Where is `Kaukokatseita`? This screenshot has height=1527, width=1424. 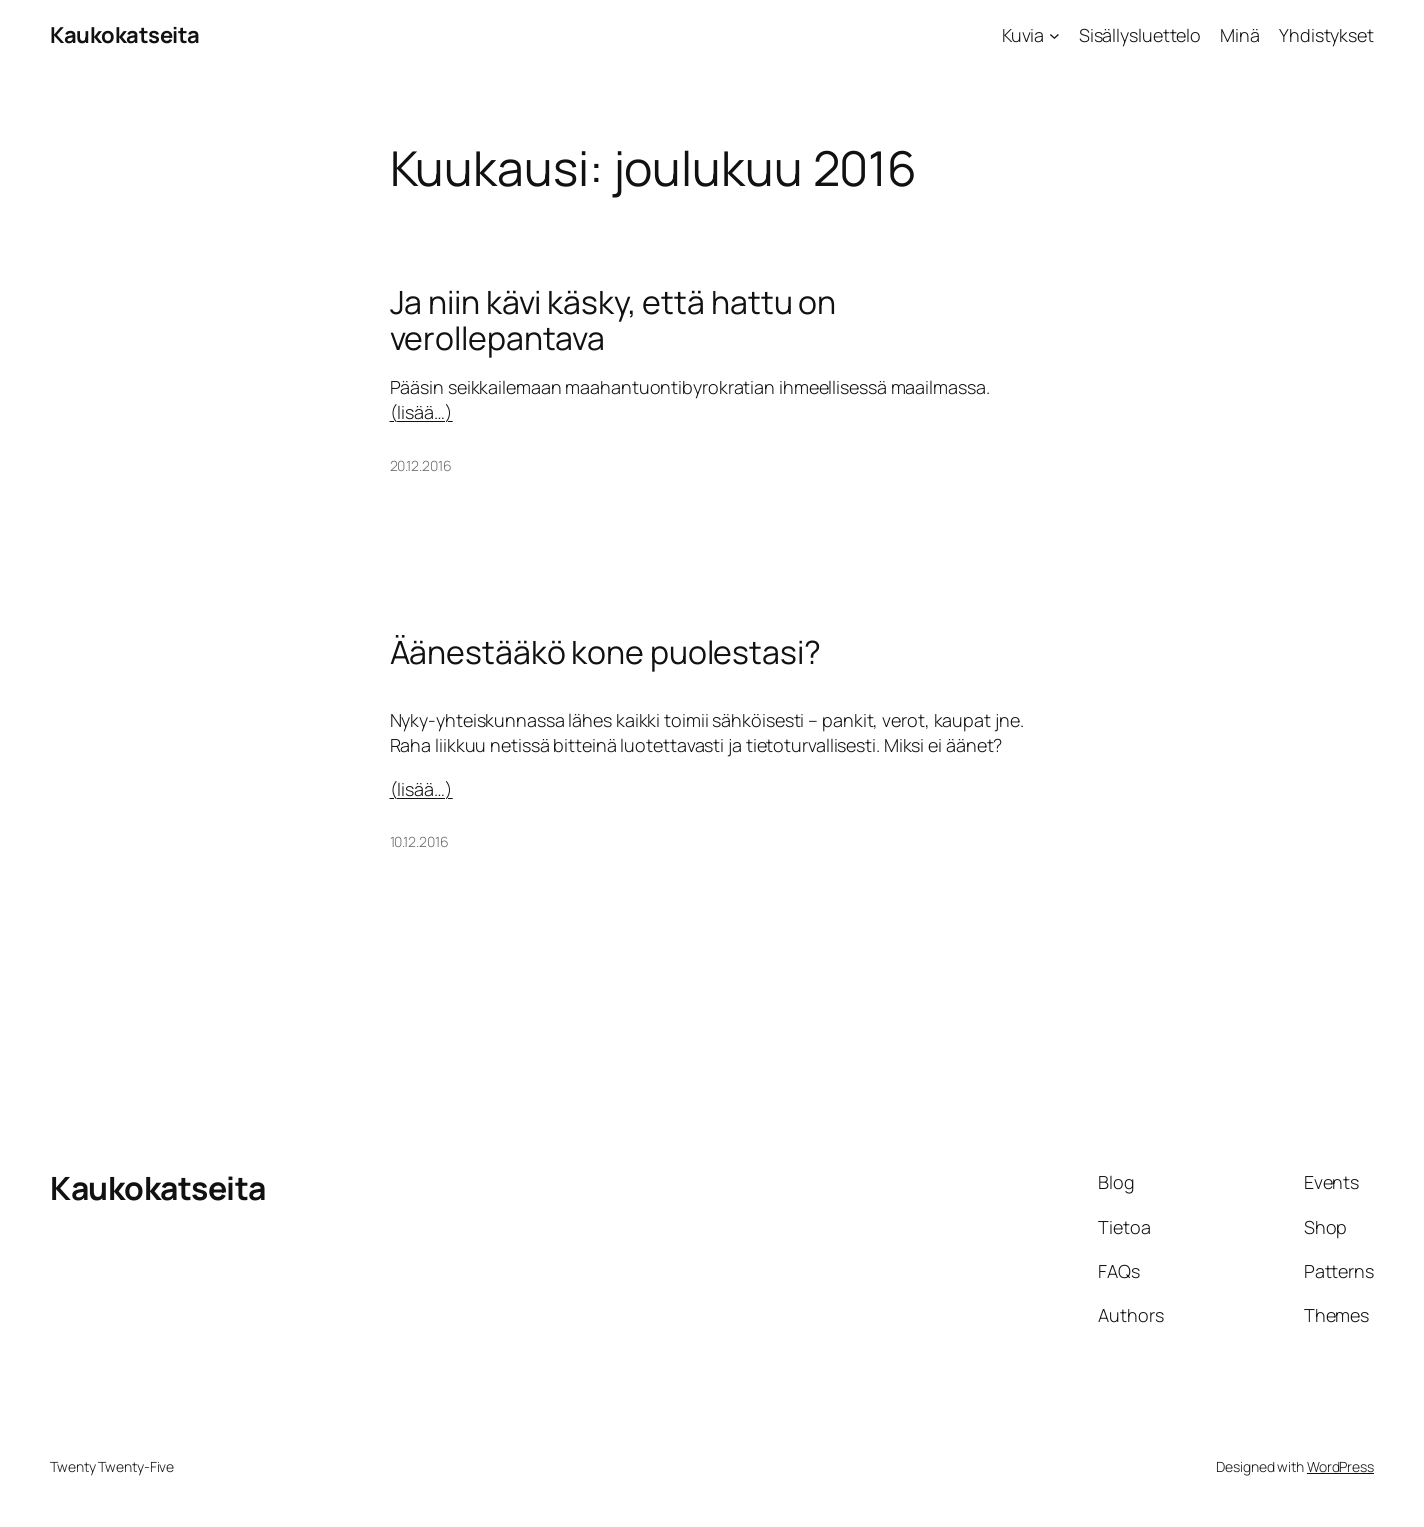 Kaukokatseita is located at coordinates (125, 35).